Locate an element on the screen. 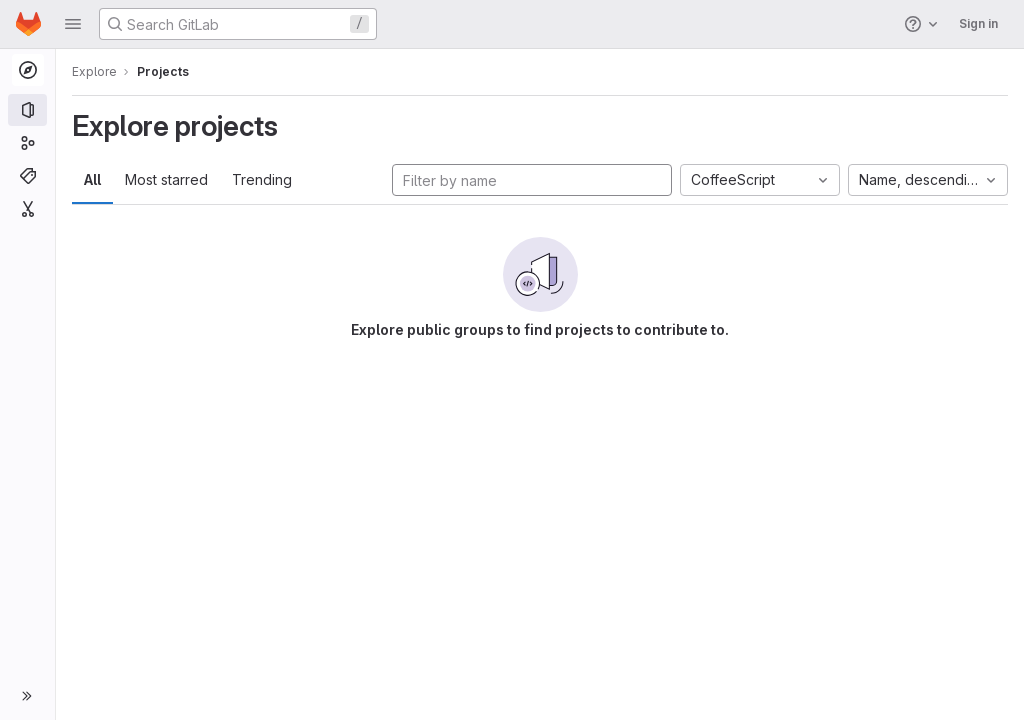 The image size is (1024, 720). All is located at coordinates (92, 179).